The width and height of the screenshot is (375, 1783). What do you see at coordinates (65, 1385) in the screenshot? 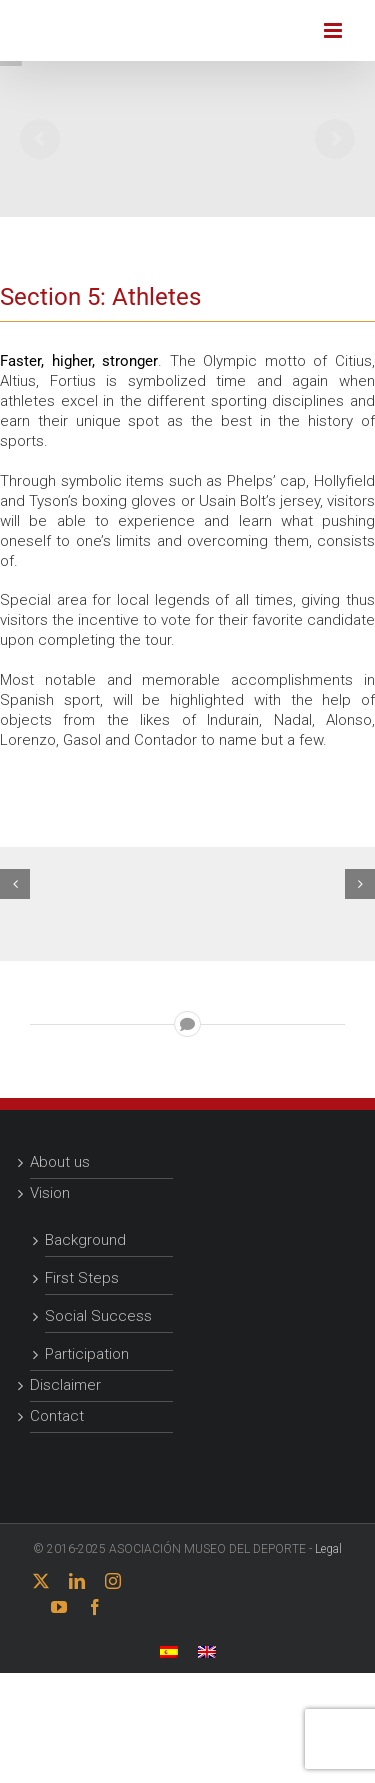
I see `Disclaimer` at bounding box center [65, 1385].